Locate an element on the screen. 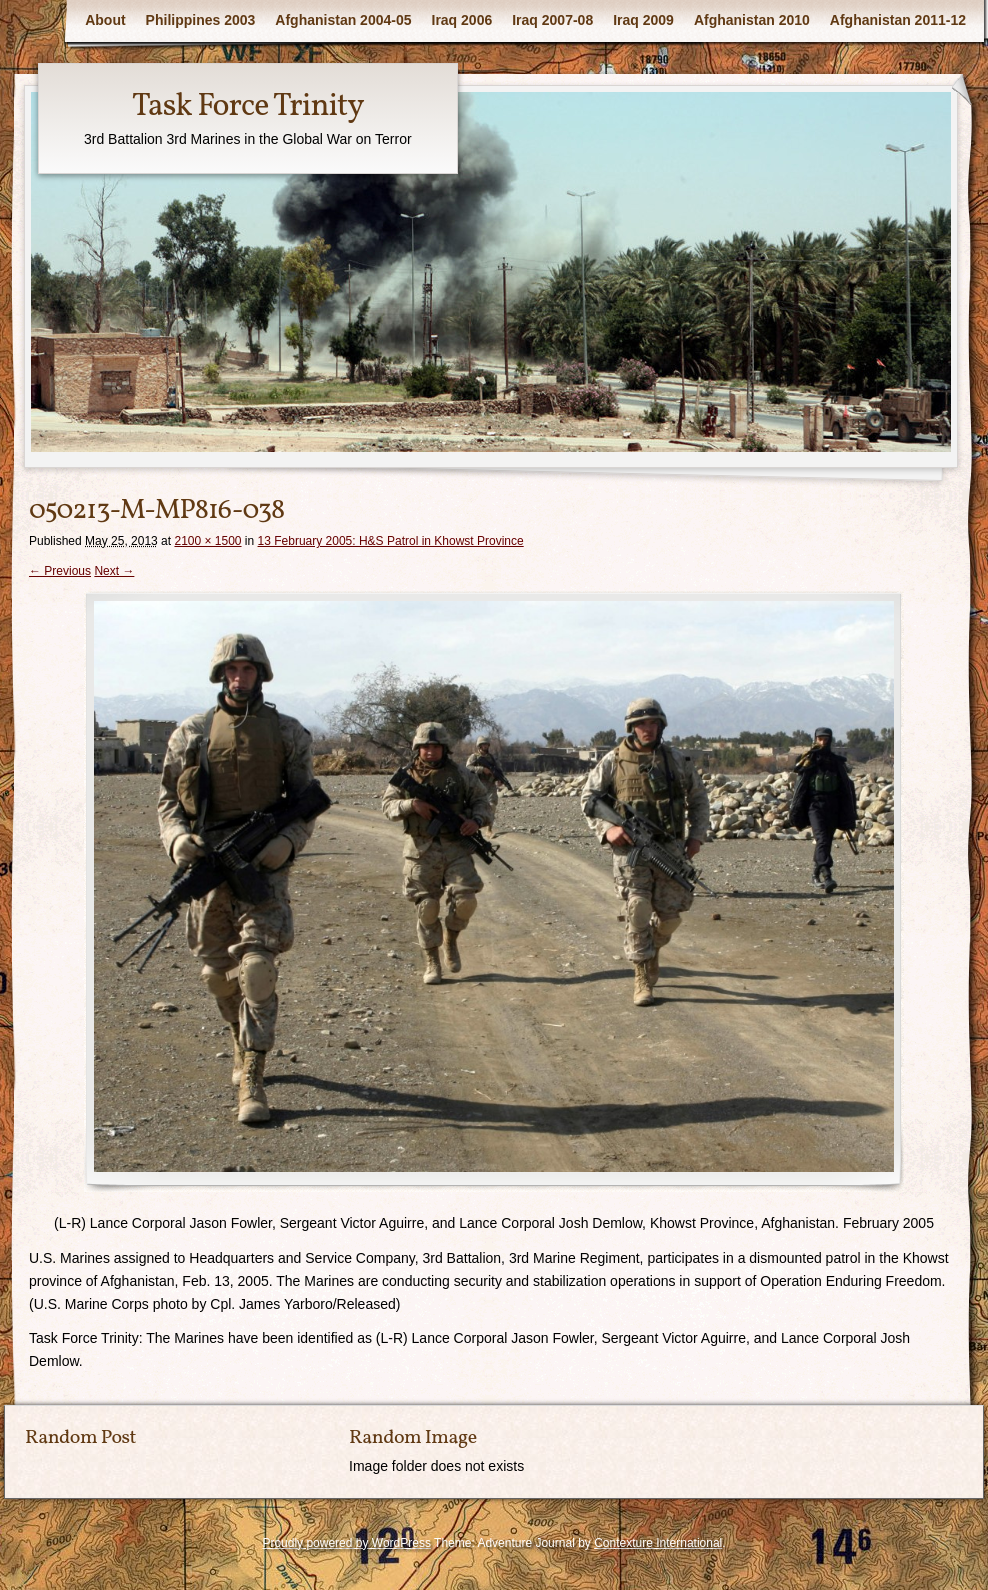  Iraq 2006 is located at coordinates (462, 20).